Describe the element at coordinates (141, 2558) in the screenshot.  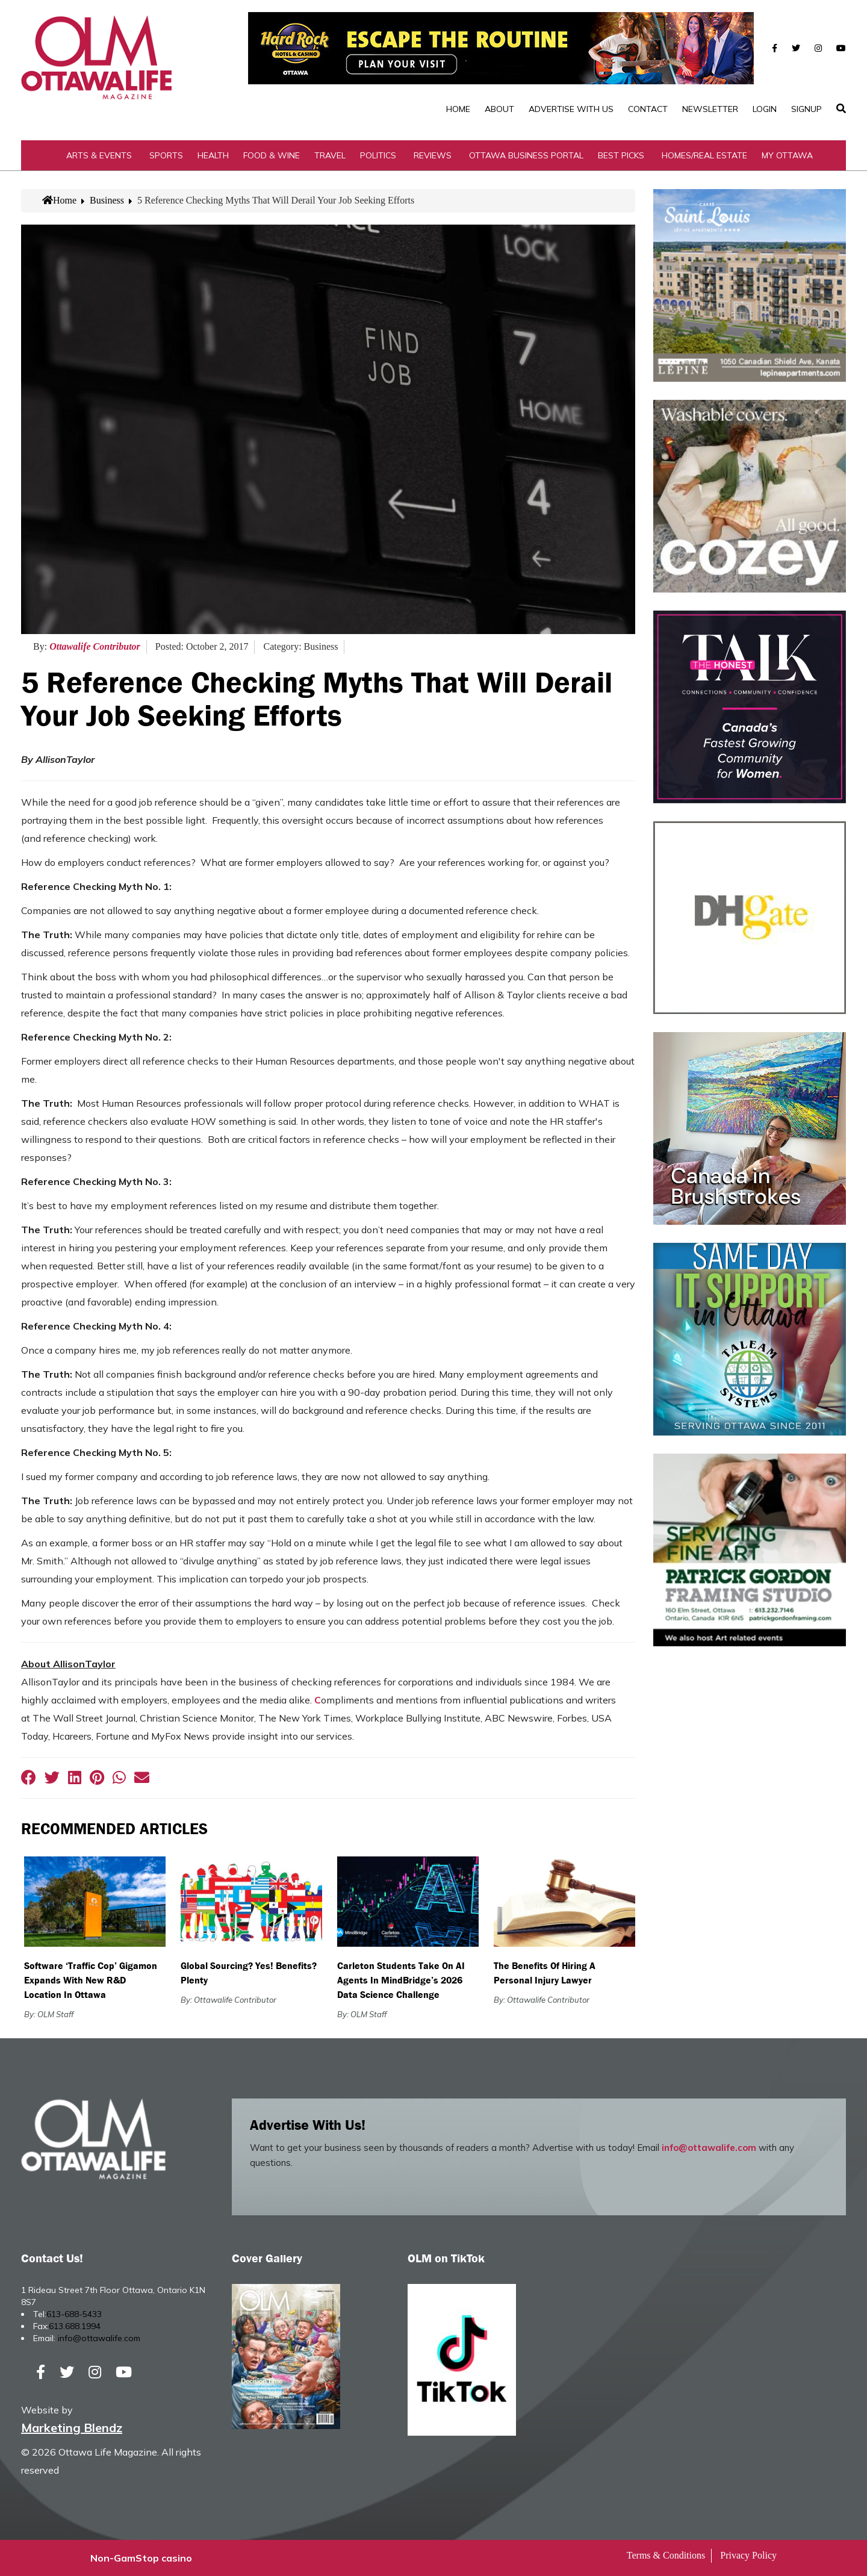
I see `Non-GamStop casino` at that location.